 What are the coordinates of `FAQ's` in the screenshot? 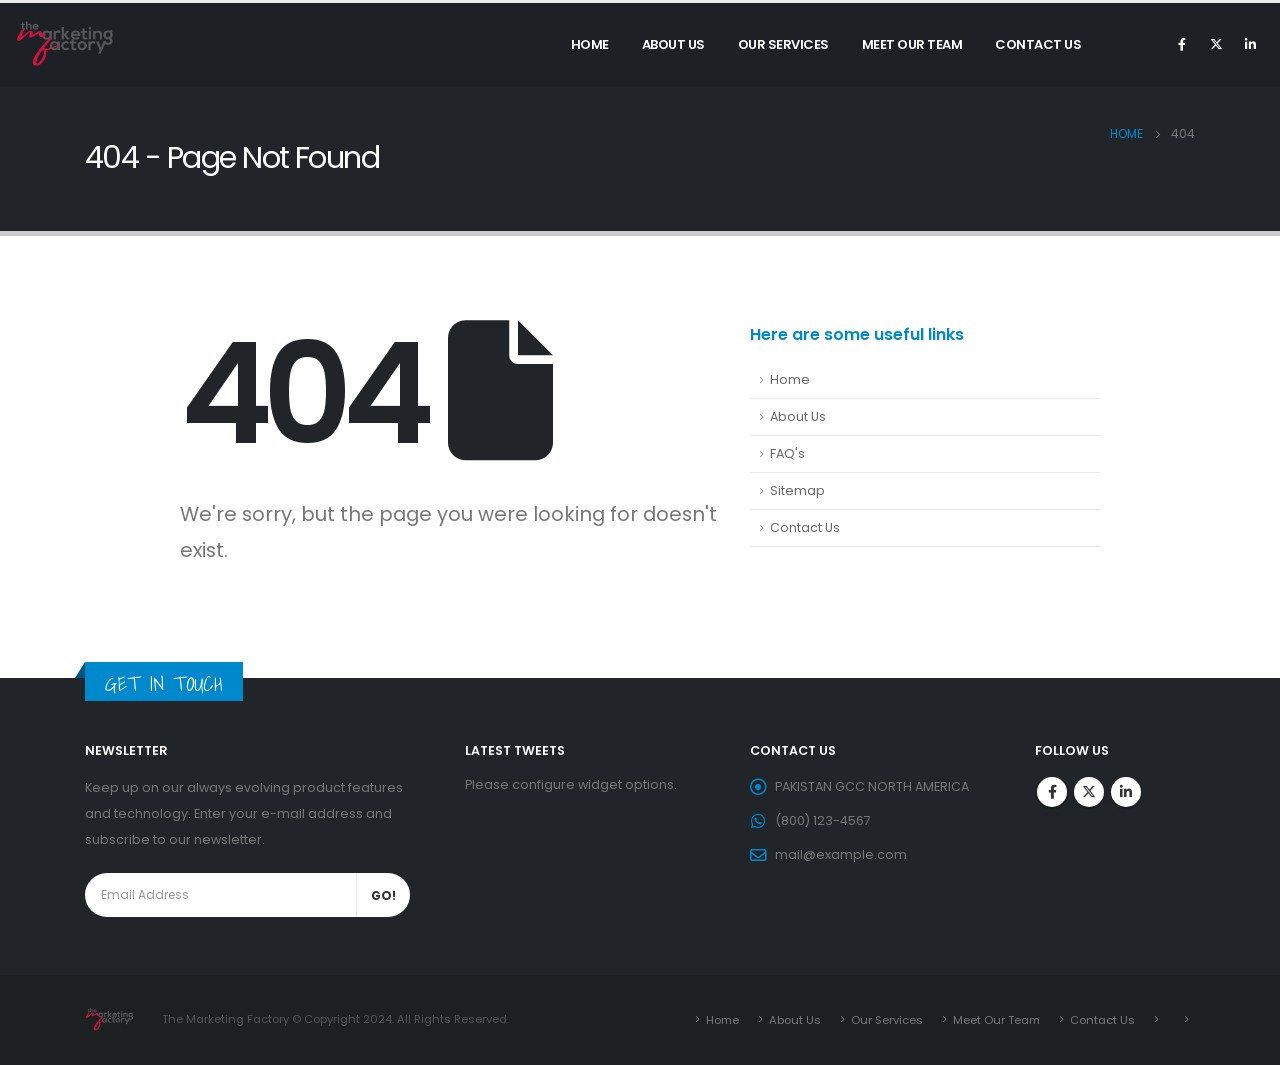 It's located at (787, 453).